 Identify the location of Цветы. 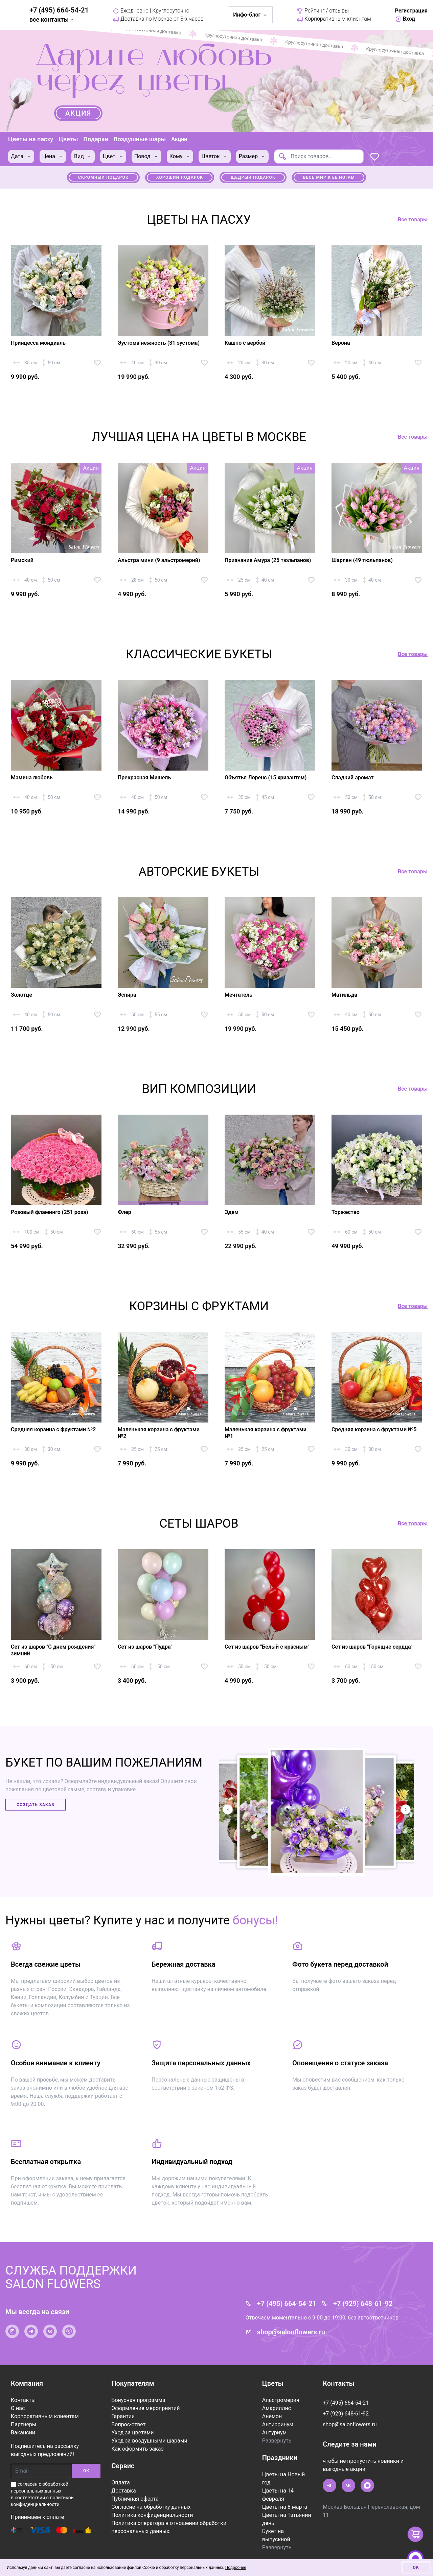
(68, 139).